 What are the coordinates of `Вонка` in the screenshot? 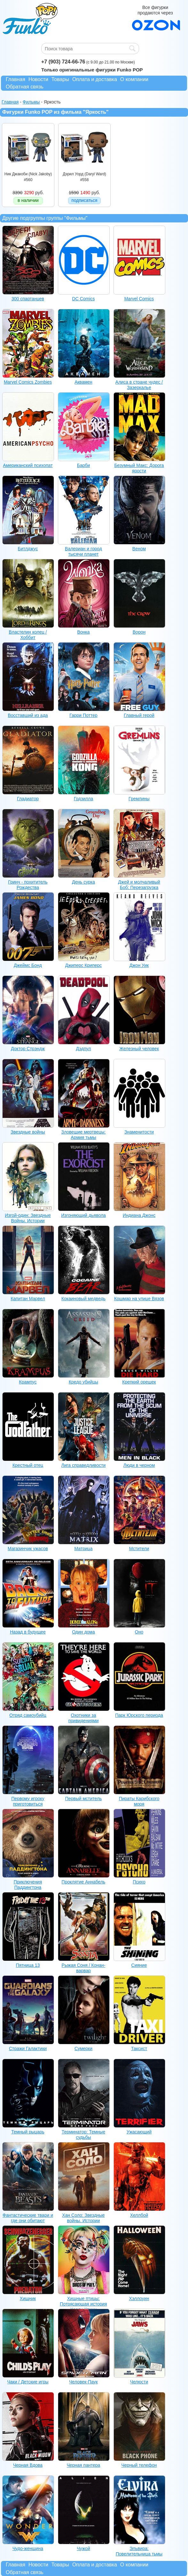 It's located at (83, 632).